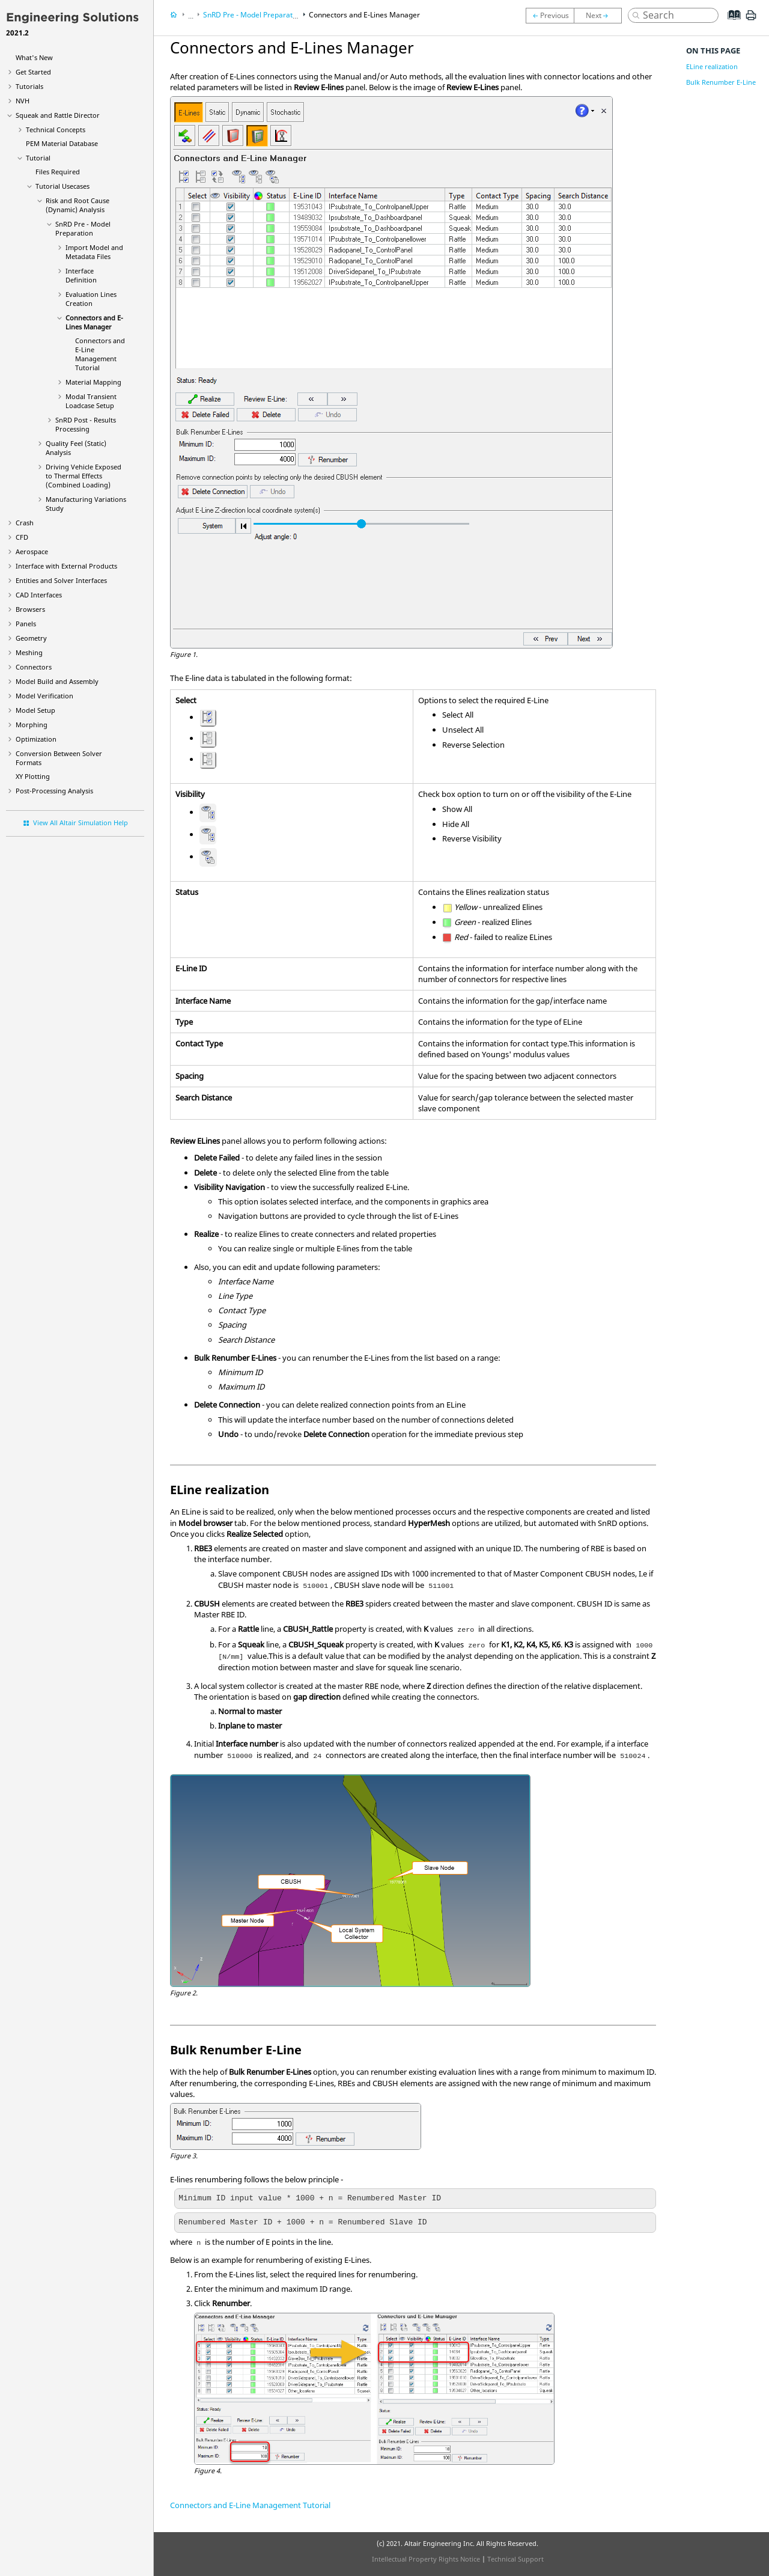 The width and height of the screenshot is (769, 2576). Describe the element at coordinates (515, 2558) in the screenshot. I see `Technical Support` at that location.